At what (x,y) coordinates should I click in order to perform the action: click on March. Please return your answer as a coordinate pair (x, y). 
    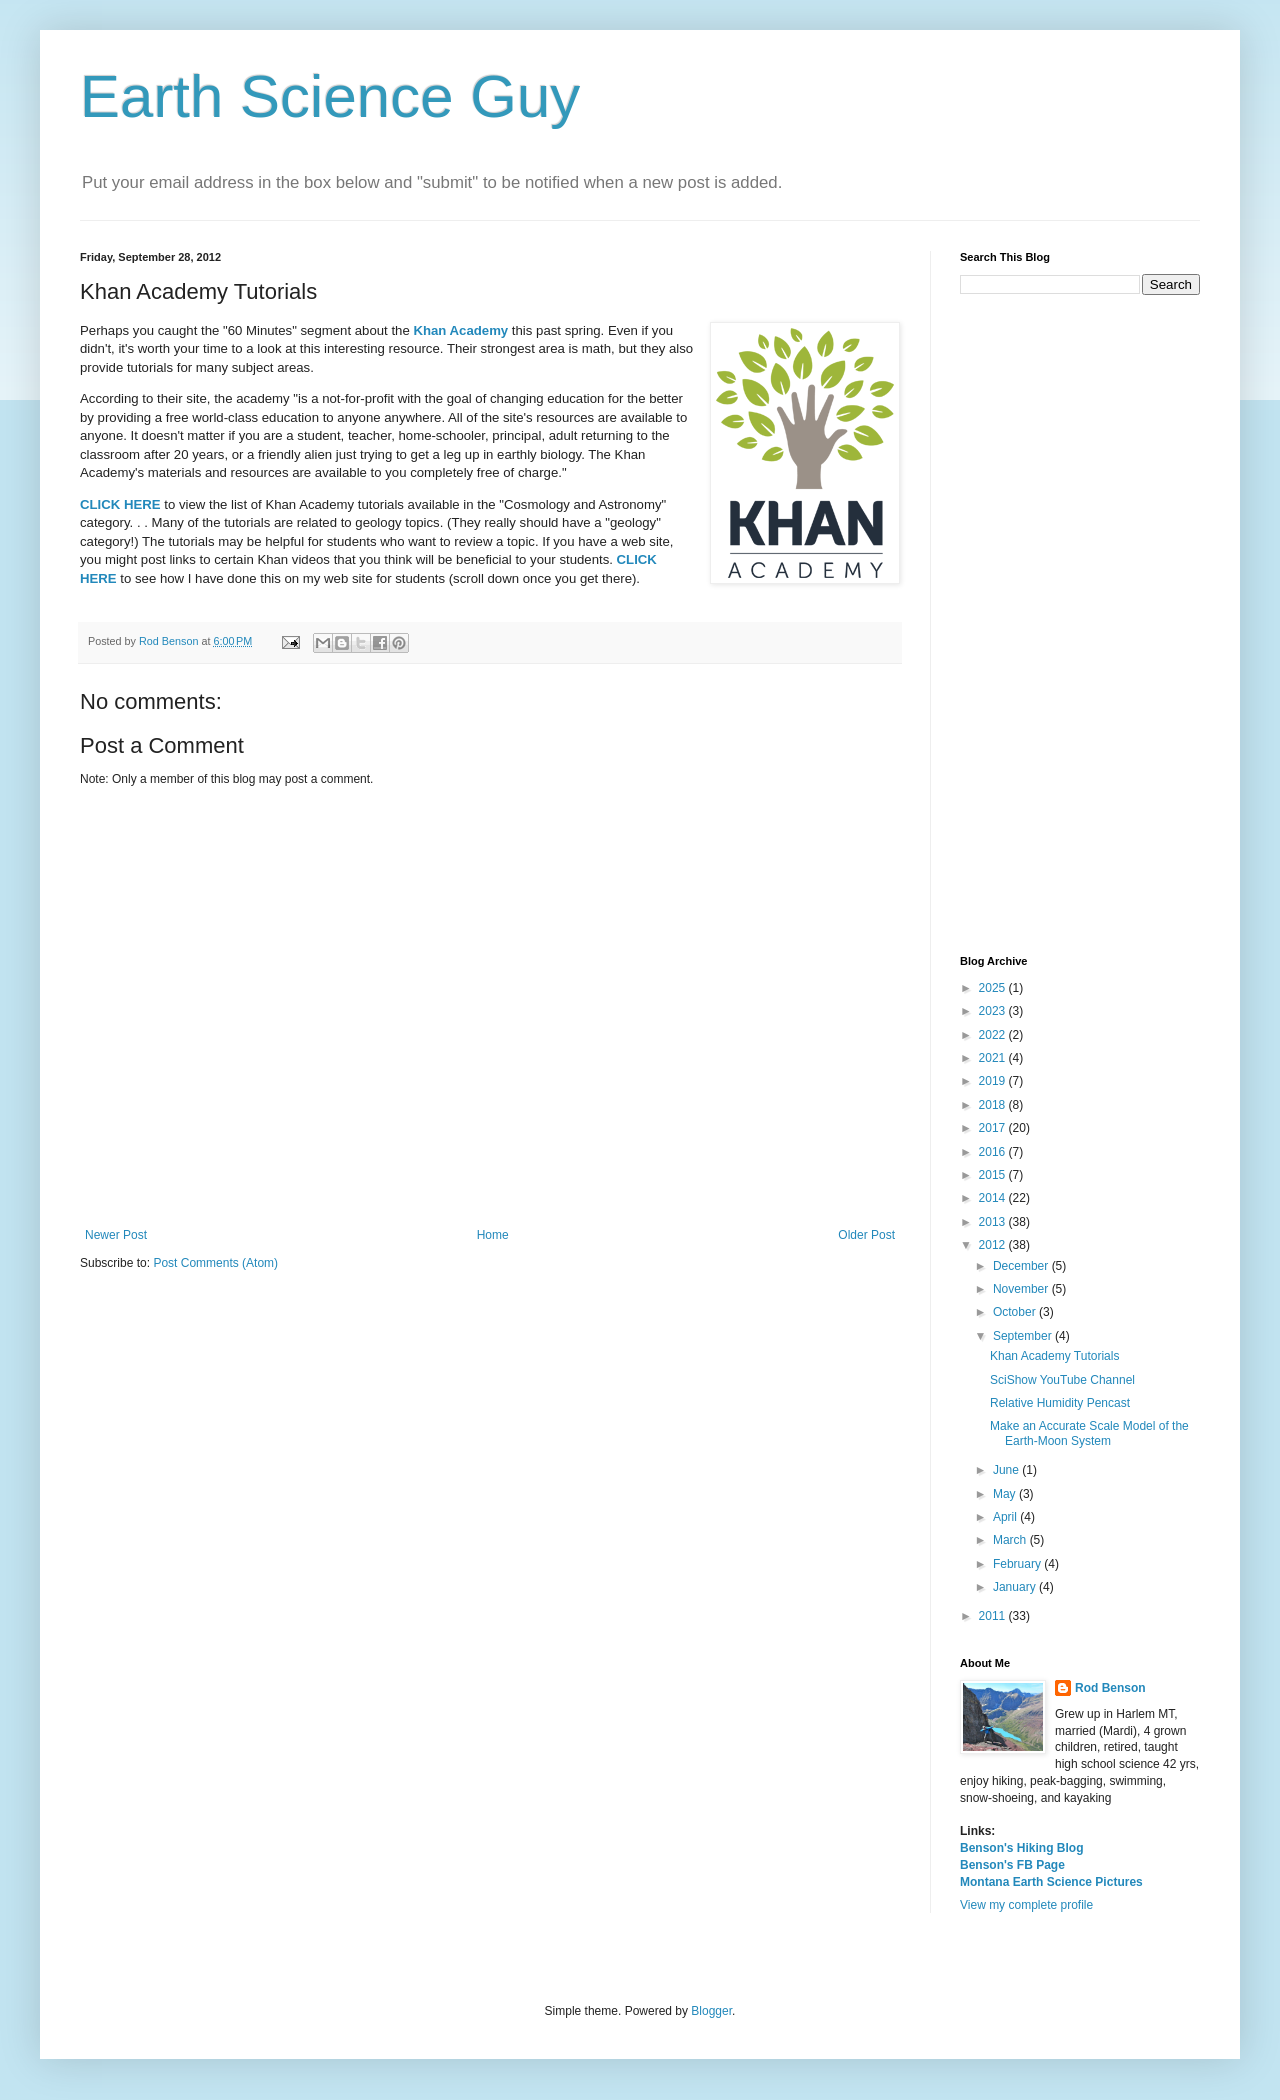
    Looking at the image, I should click on (1011, 1540).